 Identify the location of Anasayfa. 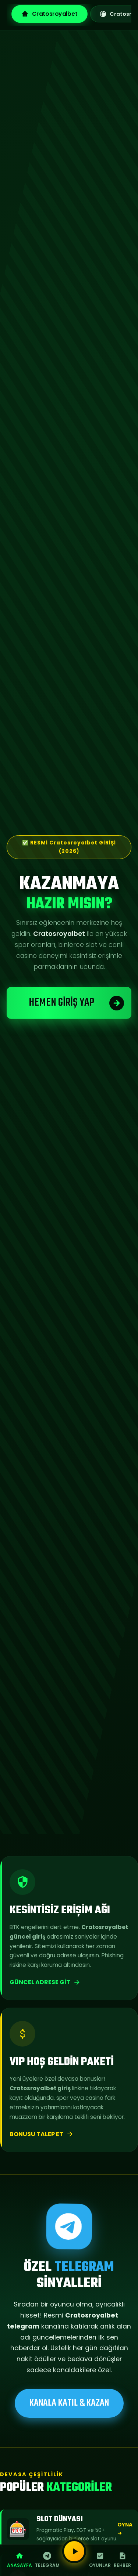
(19, 2560).